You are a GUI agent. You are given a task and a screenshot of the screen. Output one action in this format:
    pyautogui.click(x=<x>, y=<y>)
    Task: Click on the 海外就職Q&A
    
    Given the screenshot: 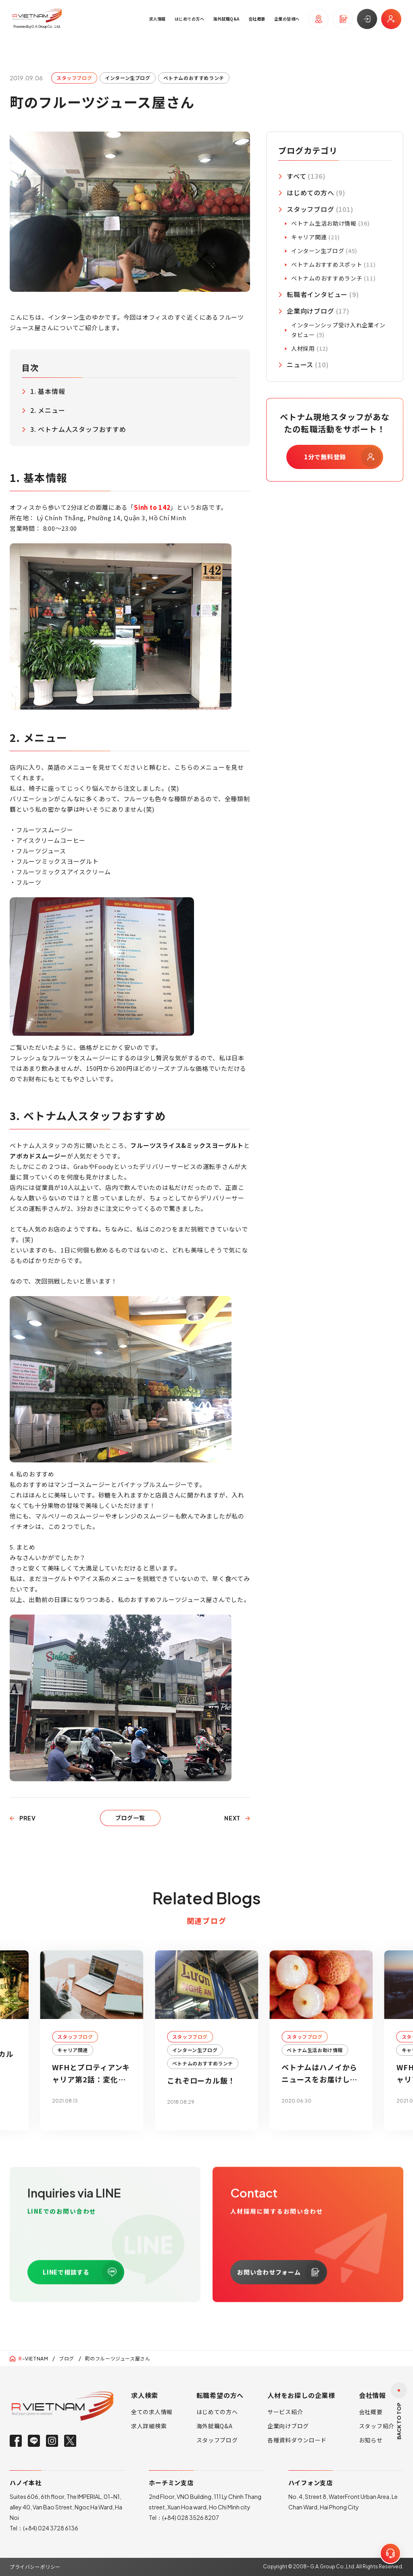 What is the action you would take?
    pyautogui.click(x=214, y=2426)
    